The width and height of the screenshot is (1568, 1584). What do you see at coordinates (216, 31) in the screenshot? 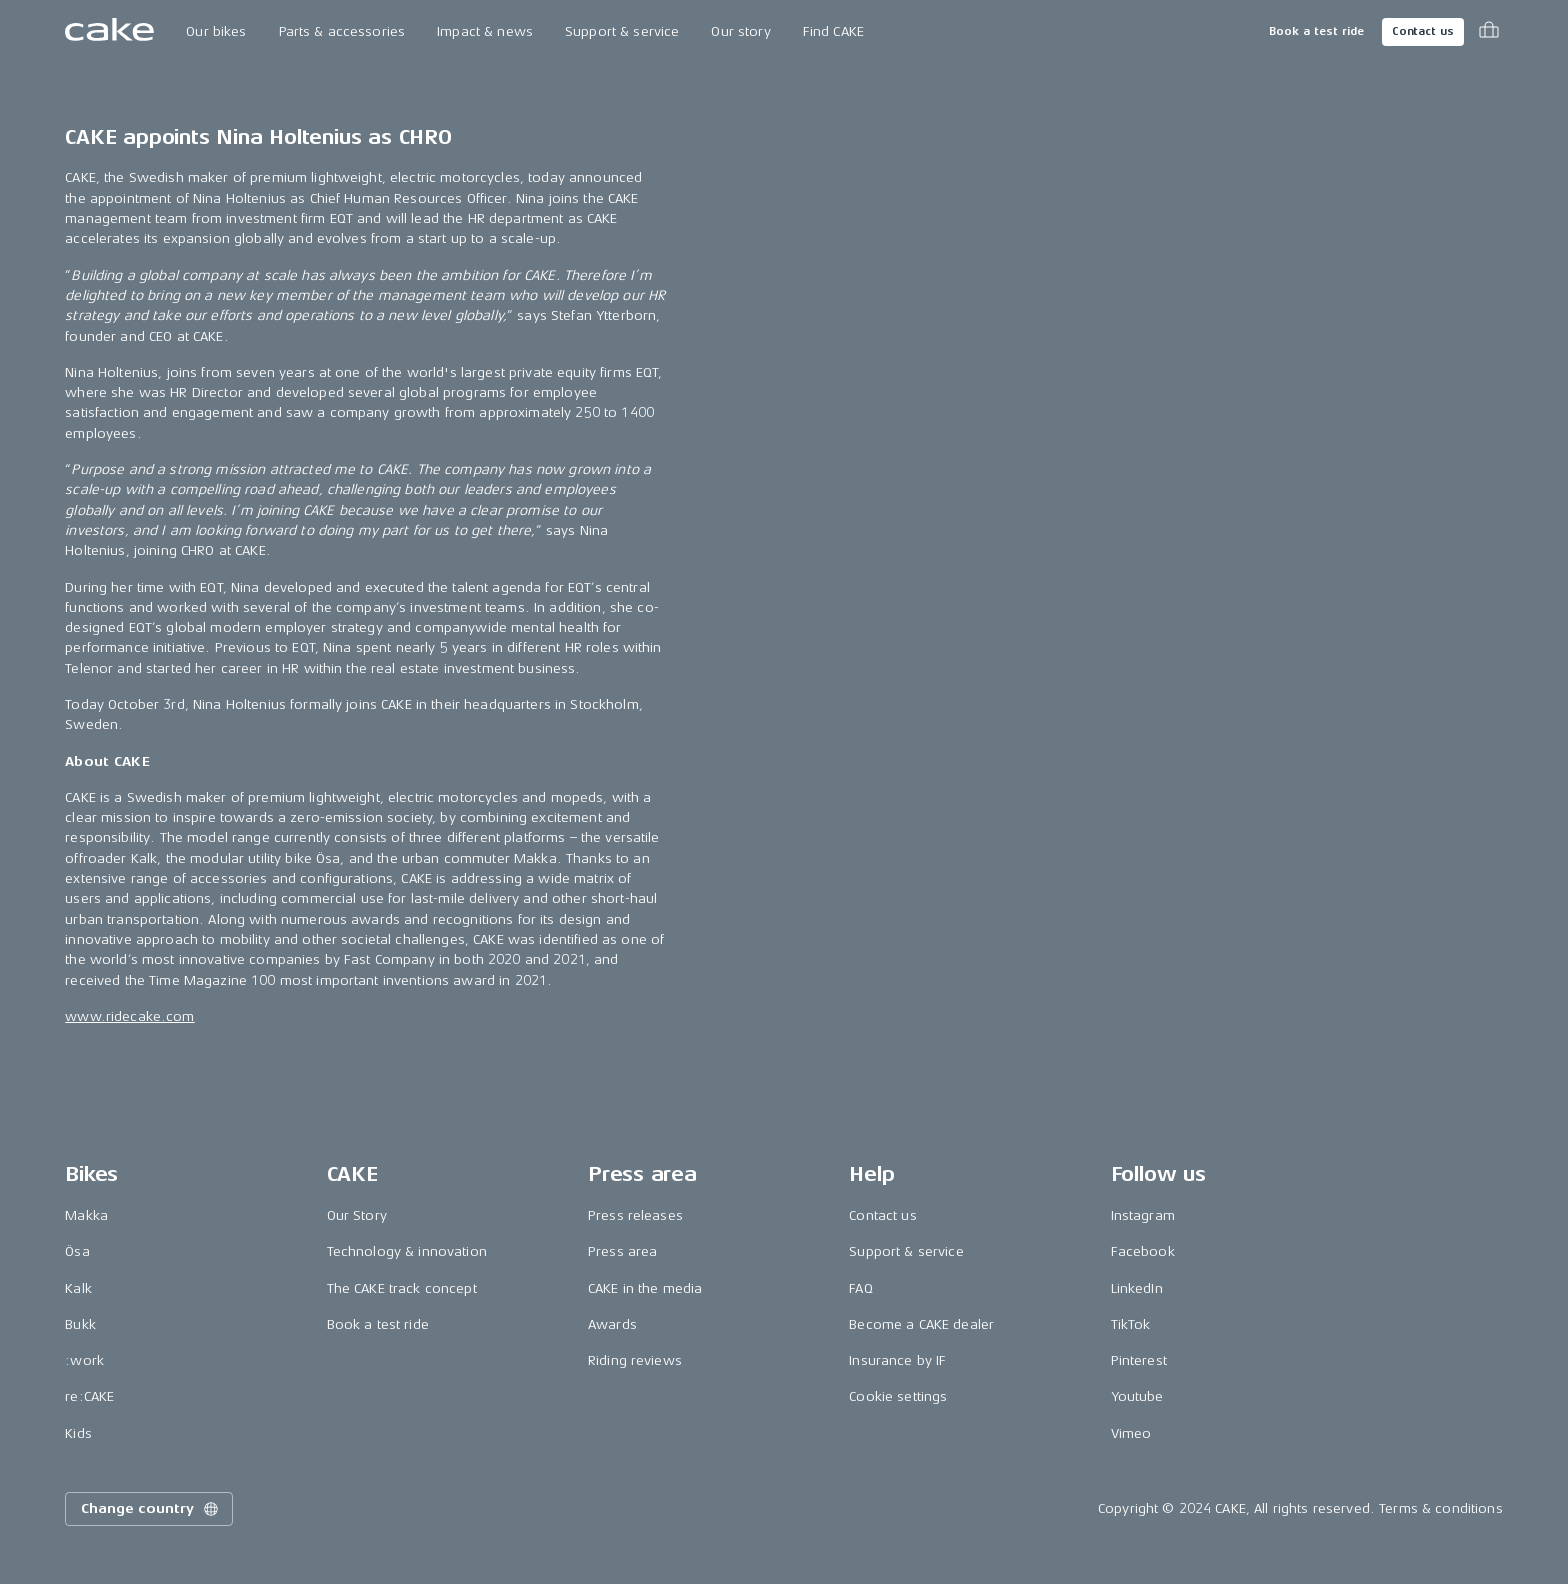
I see `Our bikes` at bounding box center [216, 31].